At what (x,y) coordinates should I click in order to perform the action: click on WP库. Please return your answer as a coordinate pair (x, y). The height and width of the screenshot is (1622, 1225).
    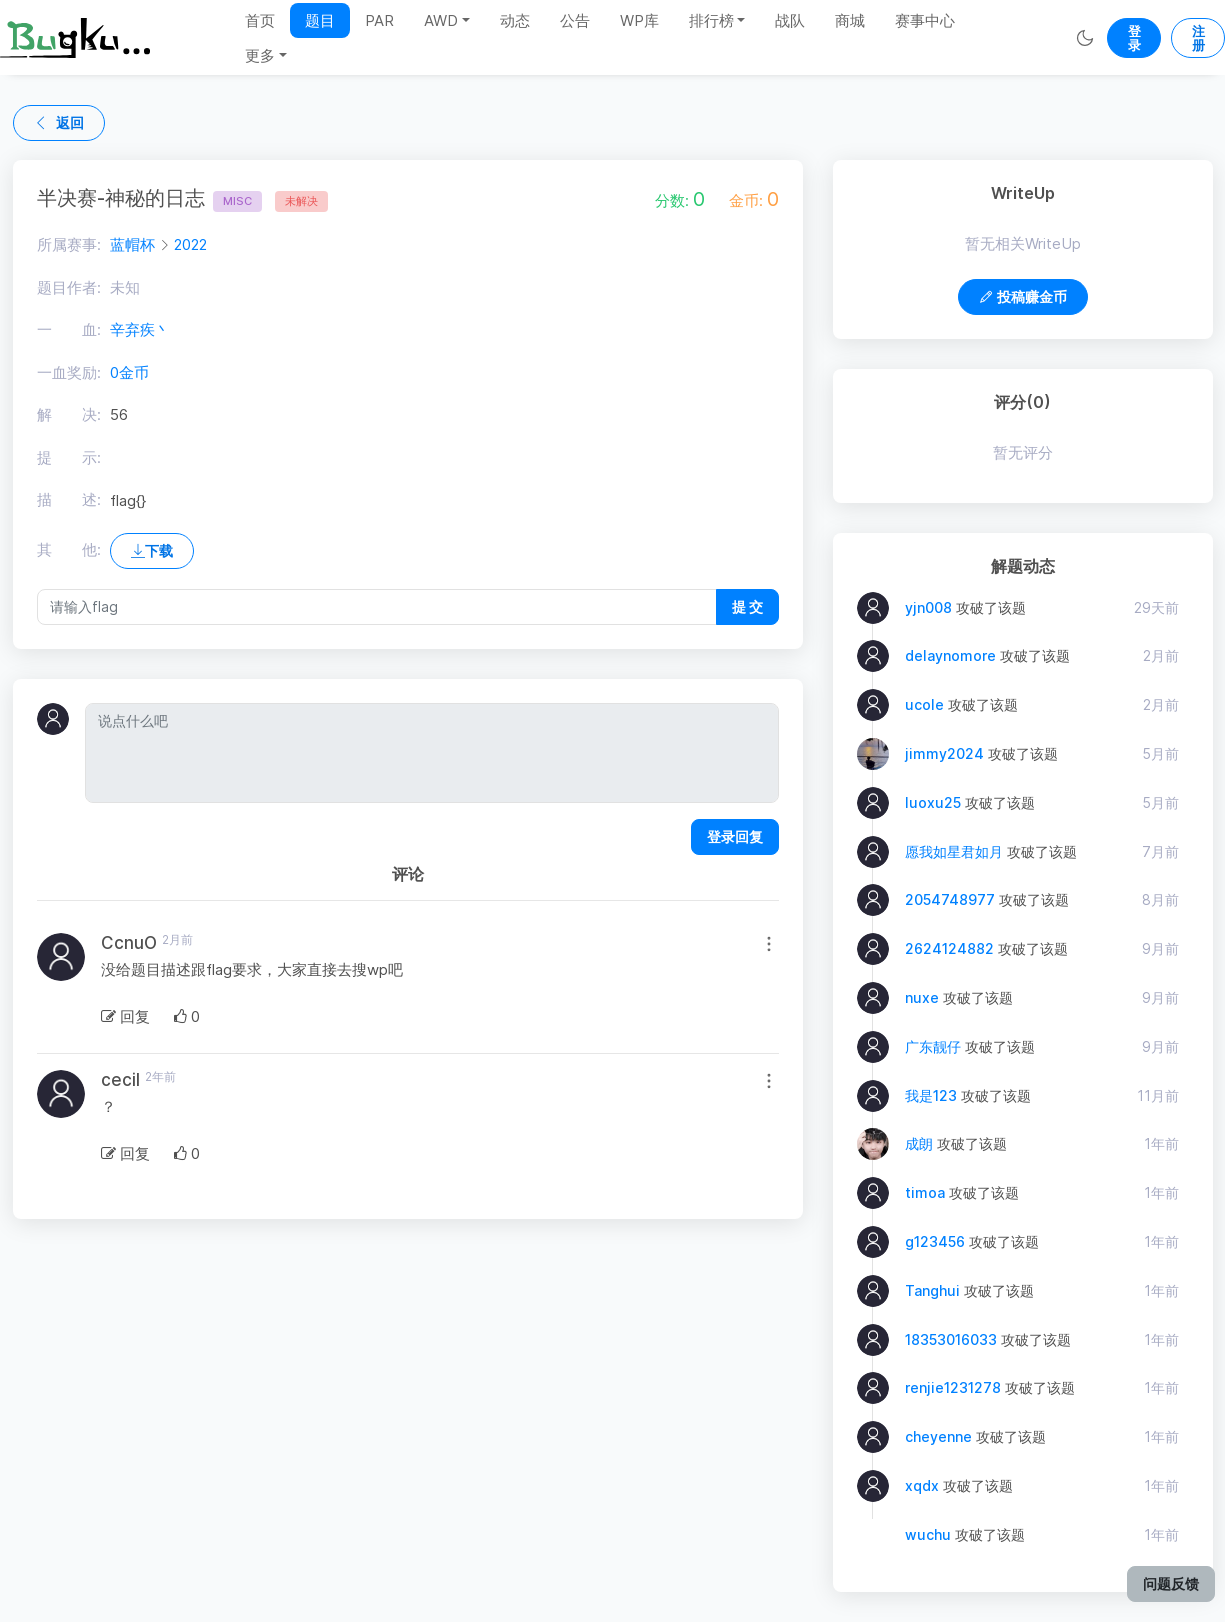
    Looking at the image, I should click on (639, 20).